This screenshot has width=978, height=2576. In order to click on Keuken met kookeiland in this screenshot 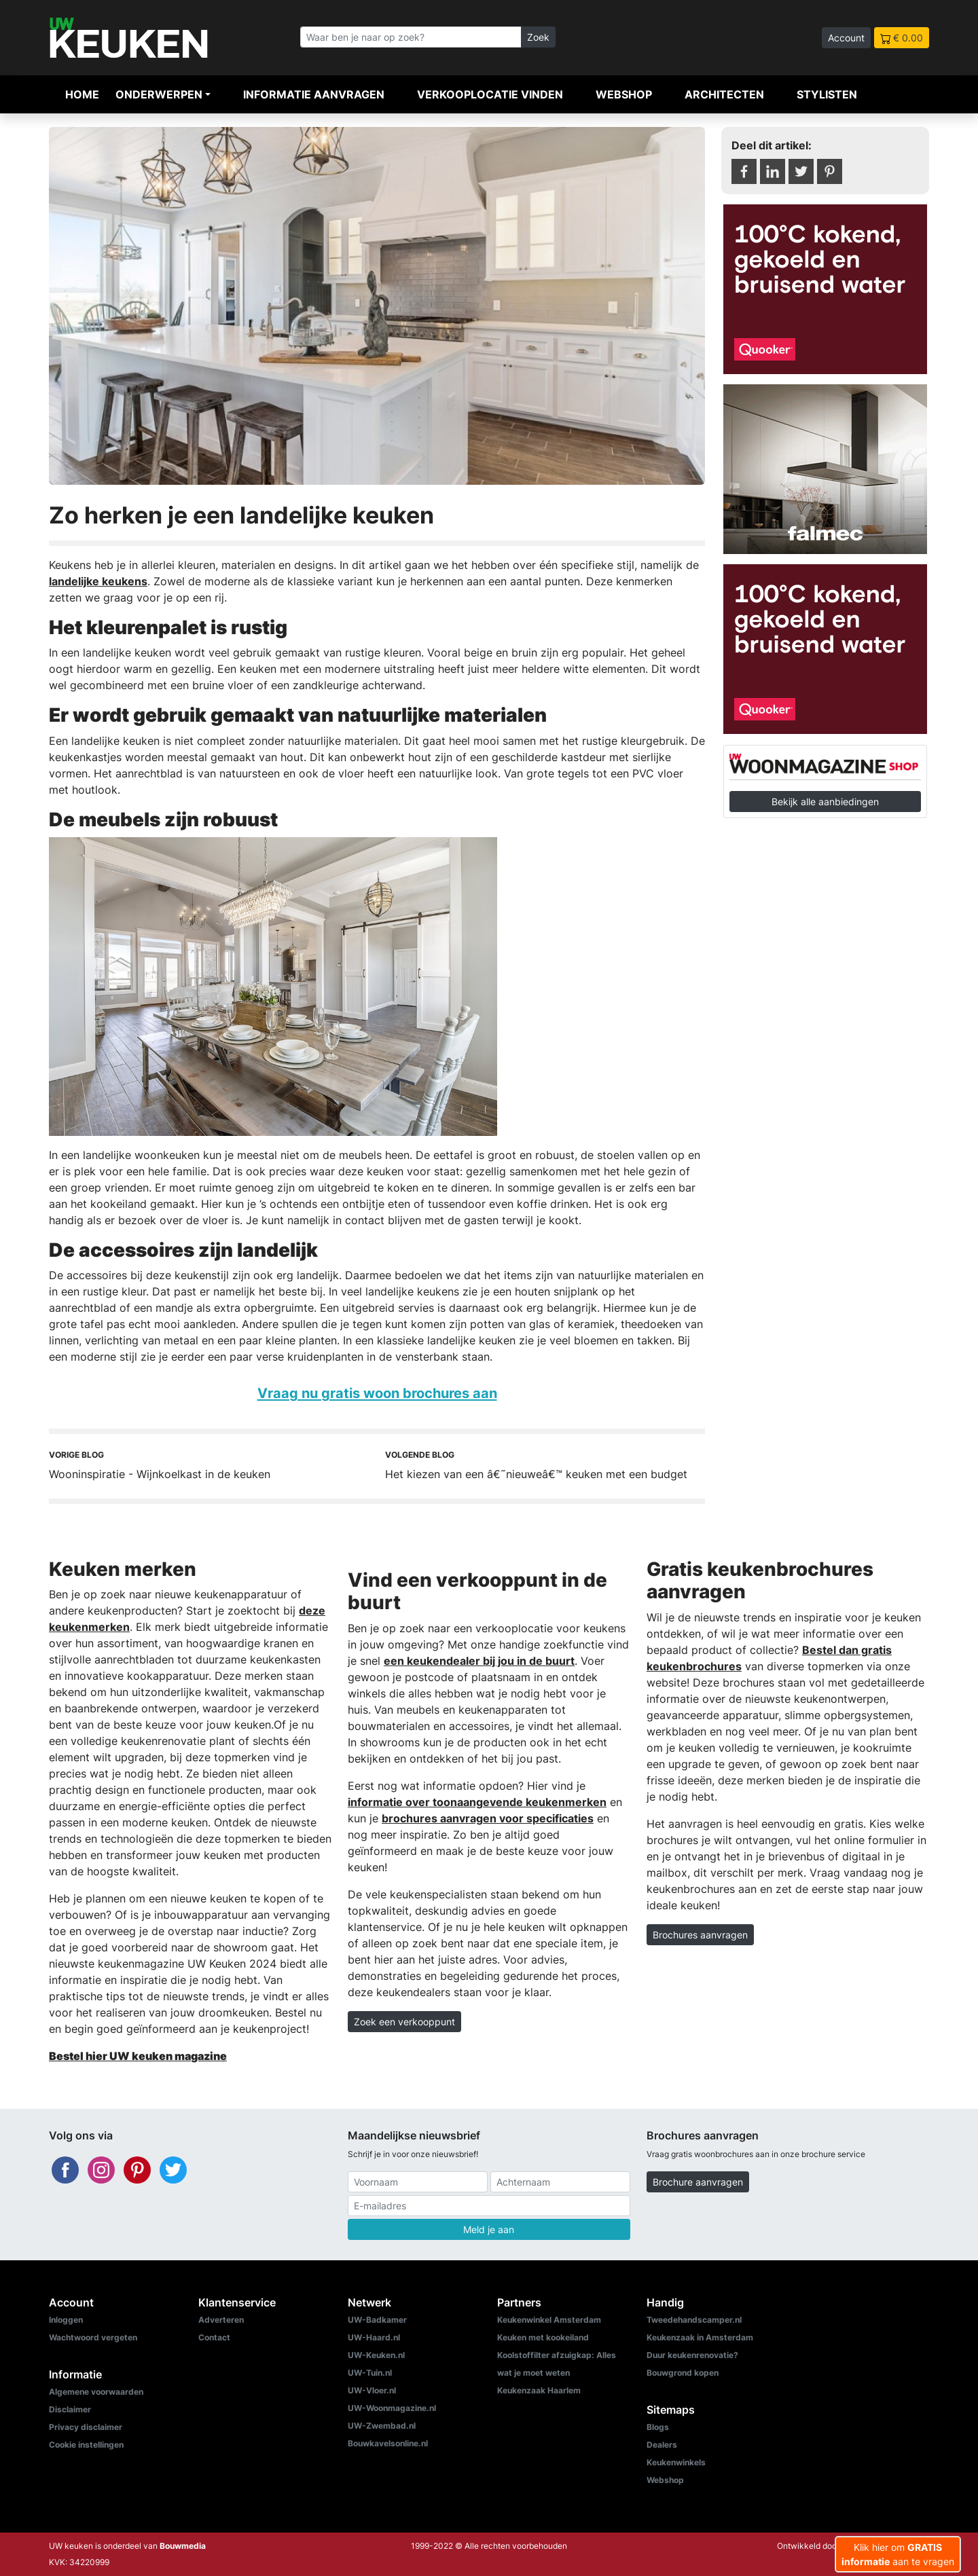, I will do `click(543, 2337)`.